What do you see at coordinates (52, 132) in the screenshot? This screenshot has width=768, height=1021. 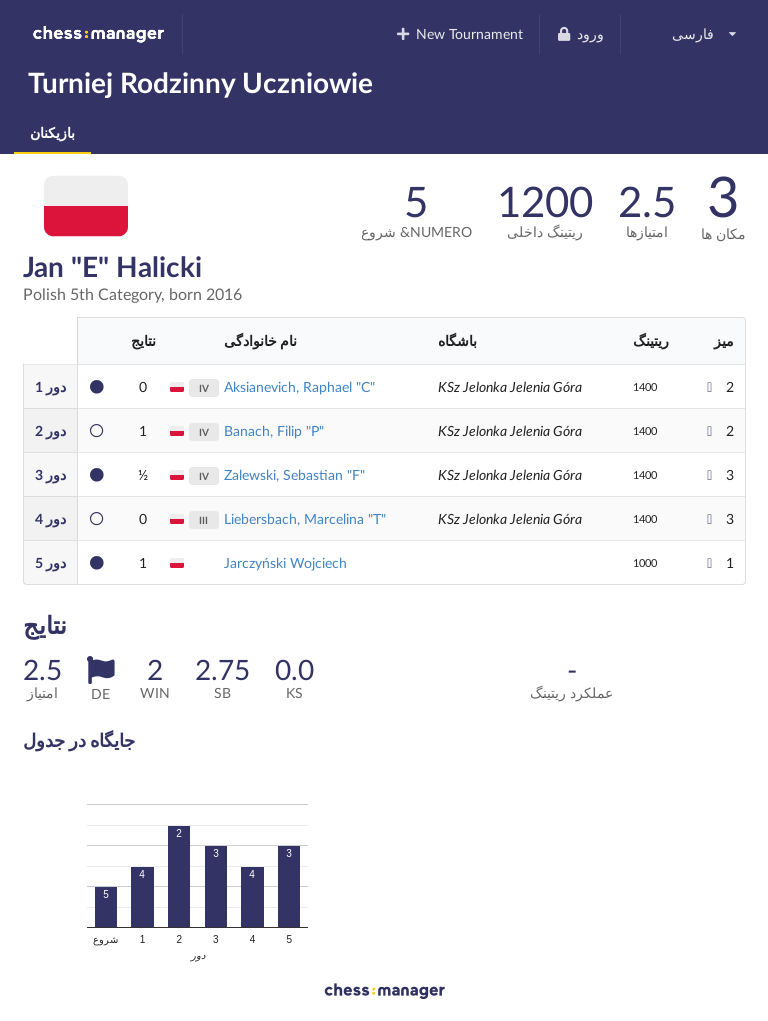 I see `بازیکنان` at bounding box center [52, 132].